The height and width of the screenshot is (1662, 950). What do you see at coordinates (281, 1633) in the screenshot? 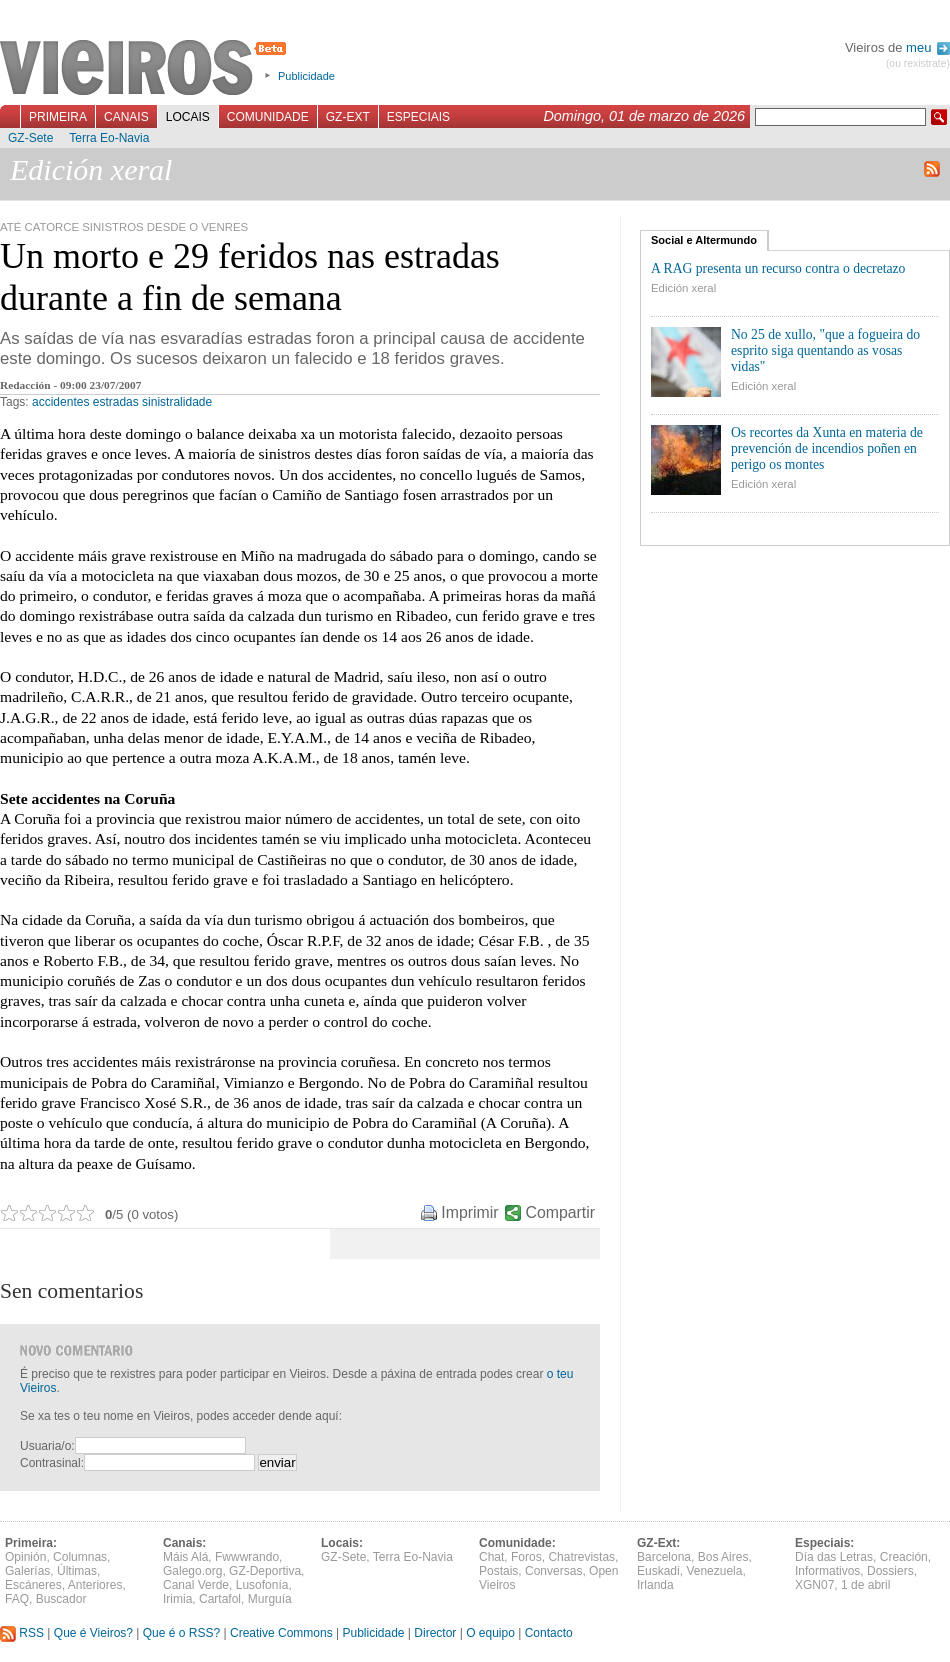
I see `Creative Commons` at bounding box center [281, 1633].